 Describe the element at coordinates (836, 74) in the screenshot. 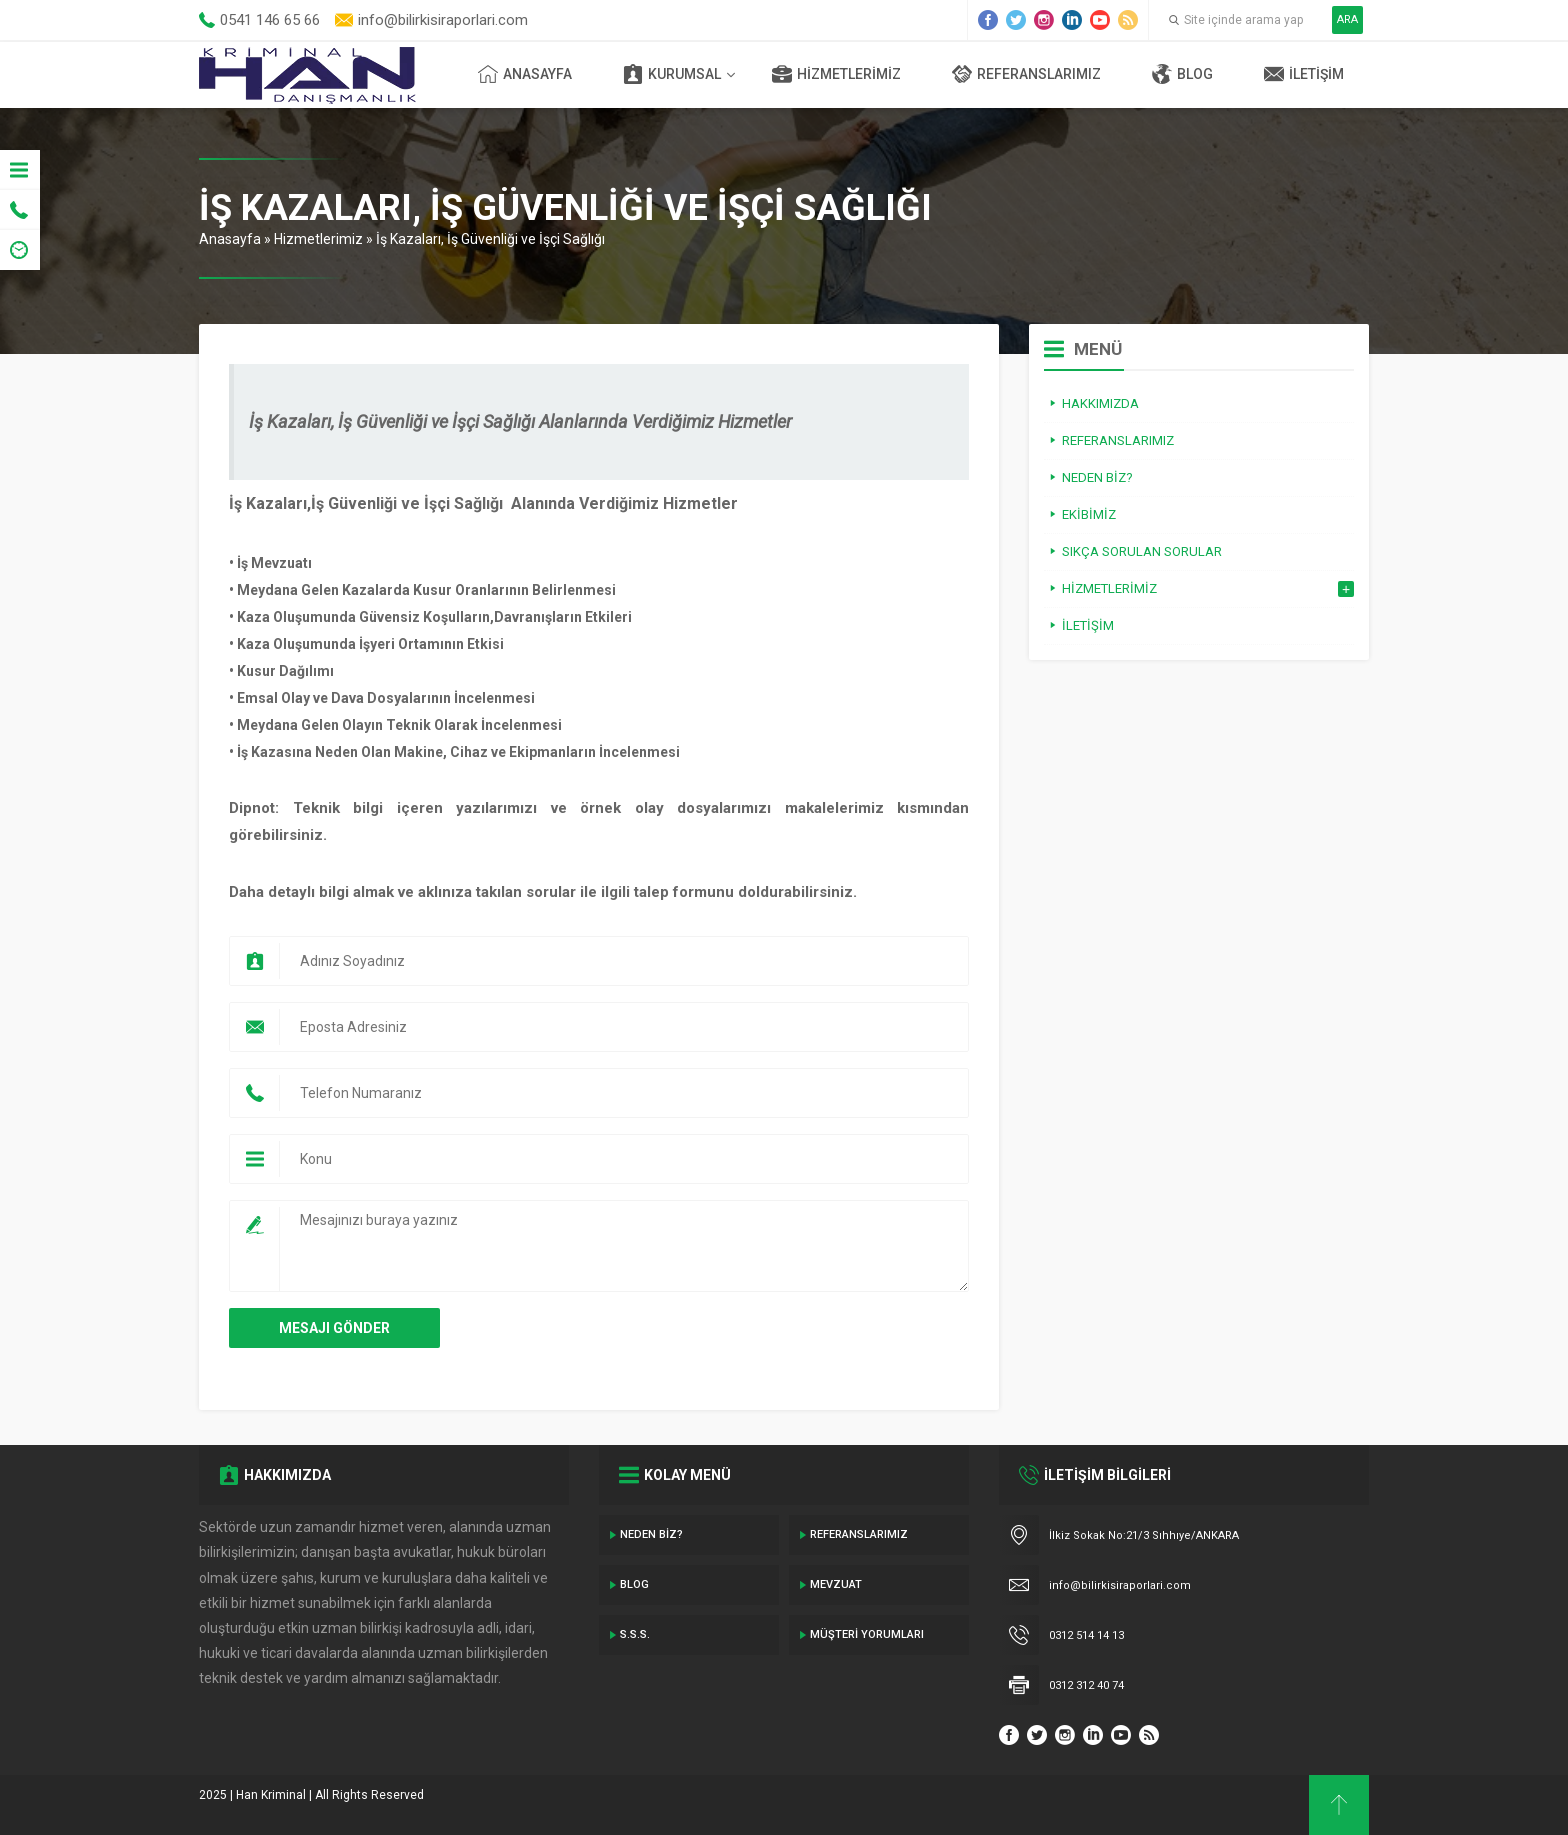

I see `Hizmetlerimiz` at that location.